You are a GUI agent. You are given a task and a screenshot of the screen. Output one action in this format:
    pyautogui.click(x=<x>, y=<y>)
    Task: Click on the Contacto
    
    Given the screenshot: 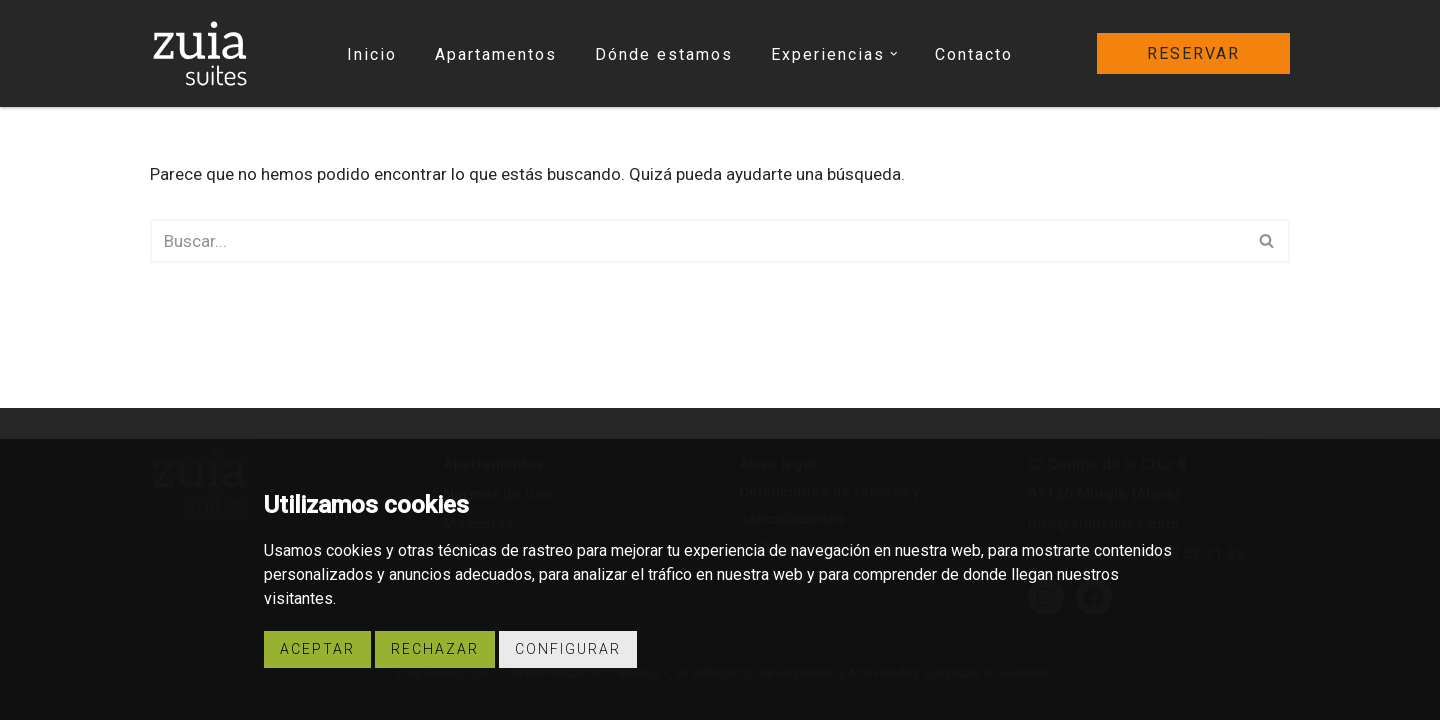 What is the action you would take?
    pyautogui.click(x=974, y=54)
    